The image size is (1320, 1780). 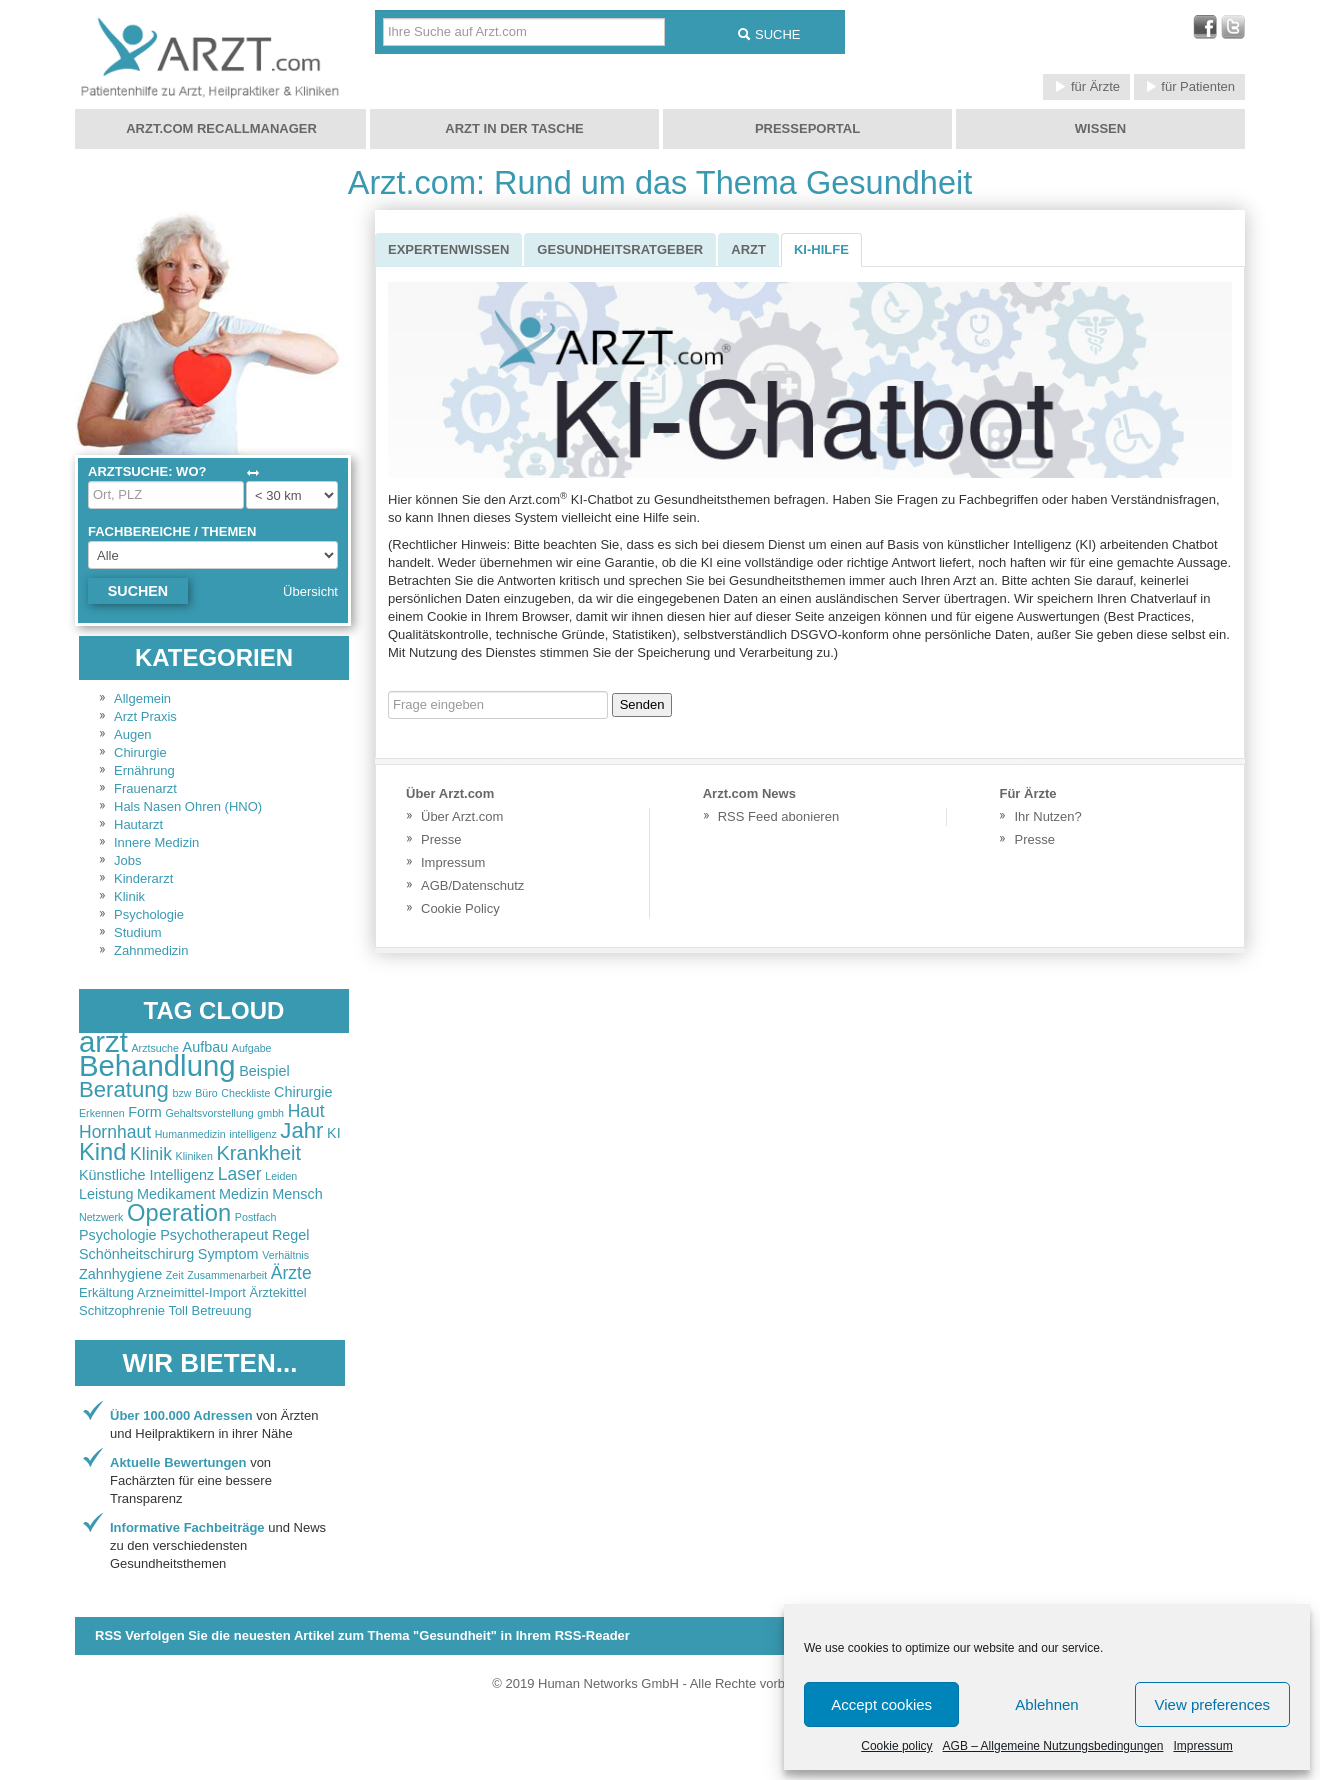 What do you see at coordinates (179, 1213) in the screenshot?
I see `Operation [Operation (7 items)]` at bounding box center [179, 1213].